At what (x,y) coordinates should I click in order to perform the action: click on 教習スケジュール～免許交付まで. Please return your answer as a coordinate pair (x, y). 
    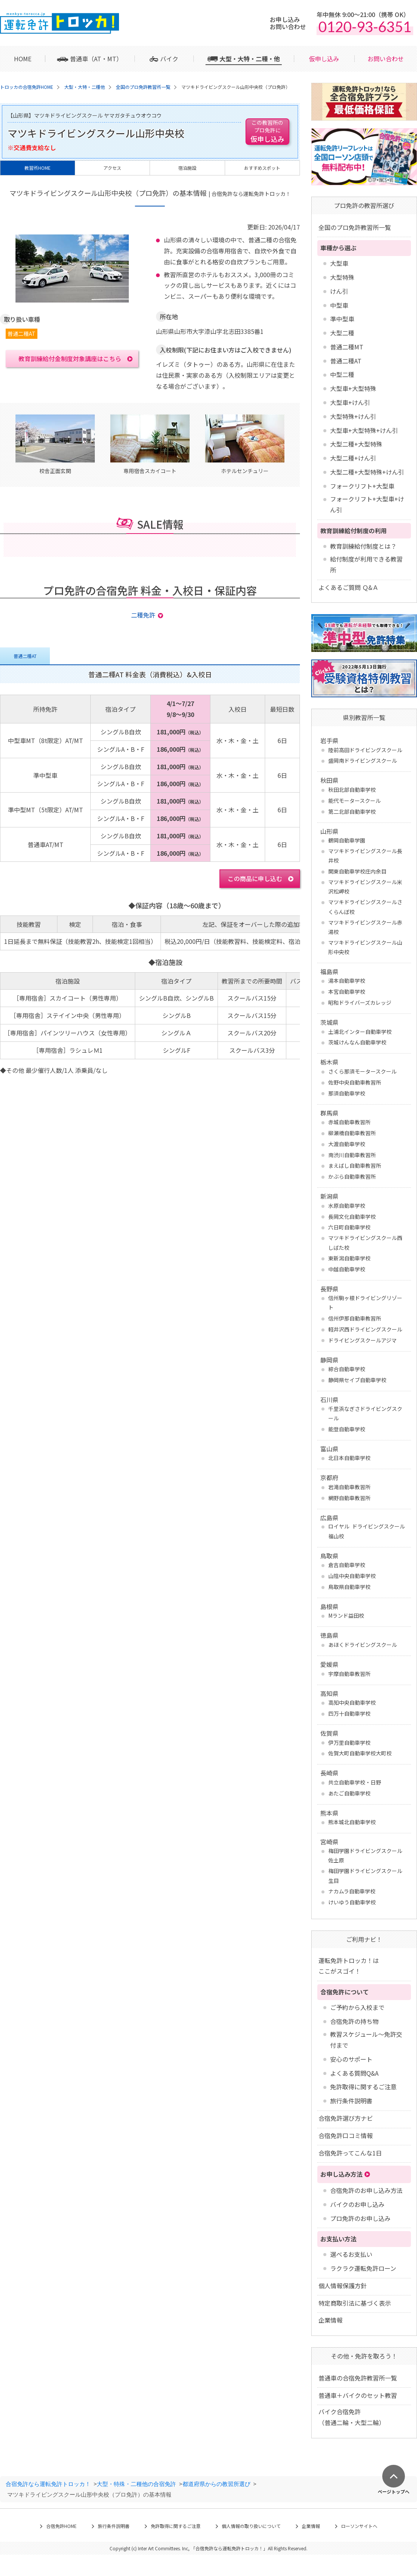
    Looking at the image, I should click on (366, 2040).